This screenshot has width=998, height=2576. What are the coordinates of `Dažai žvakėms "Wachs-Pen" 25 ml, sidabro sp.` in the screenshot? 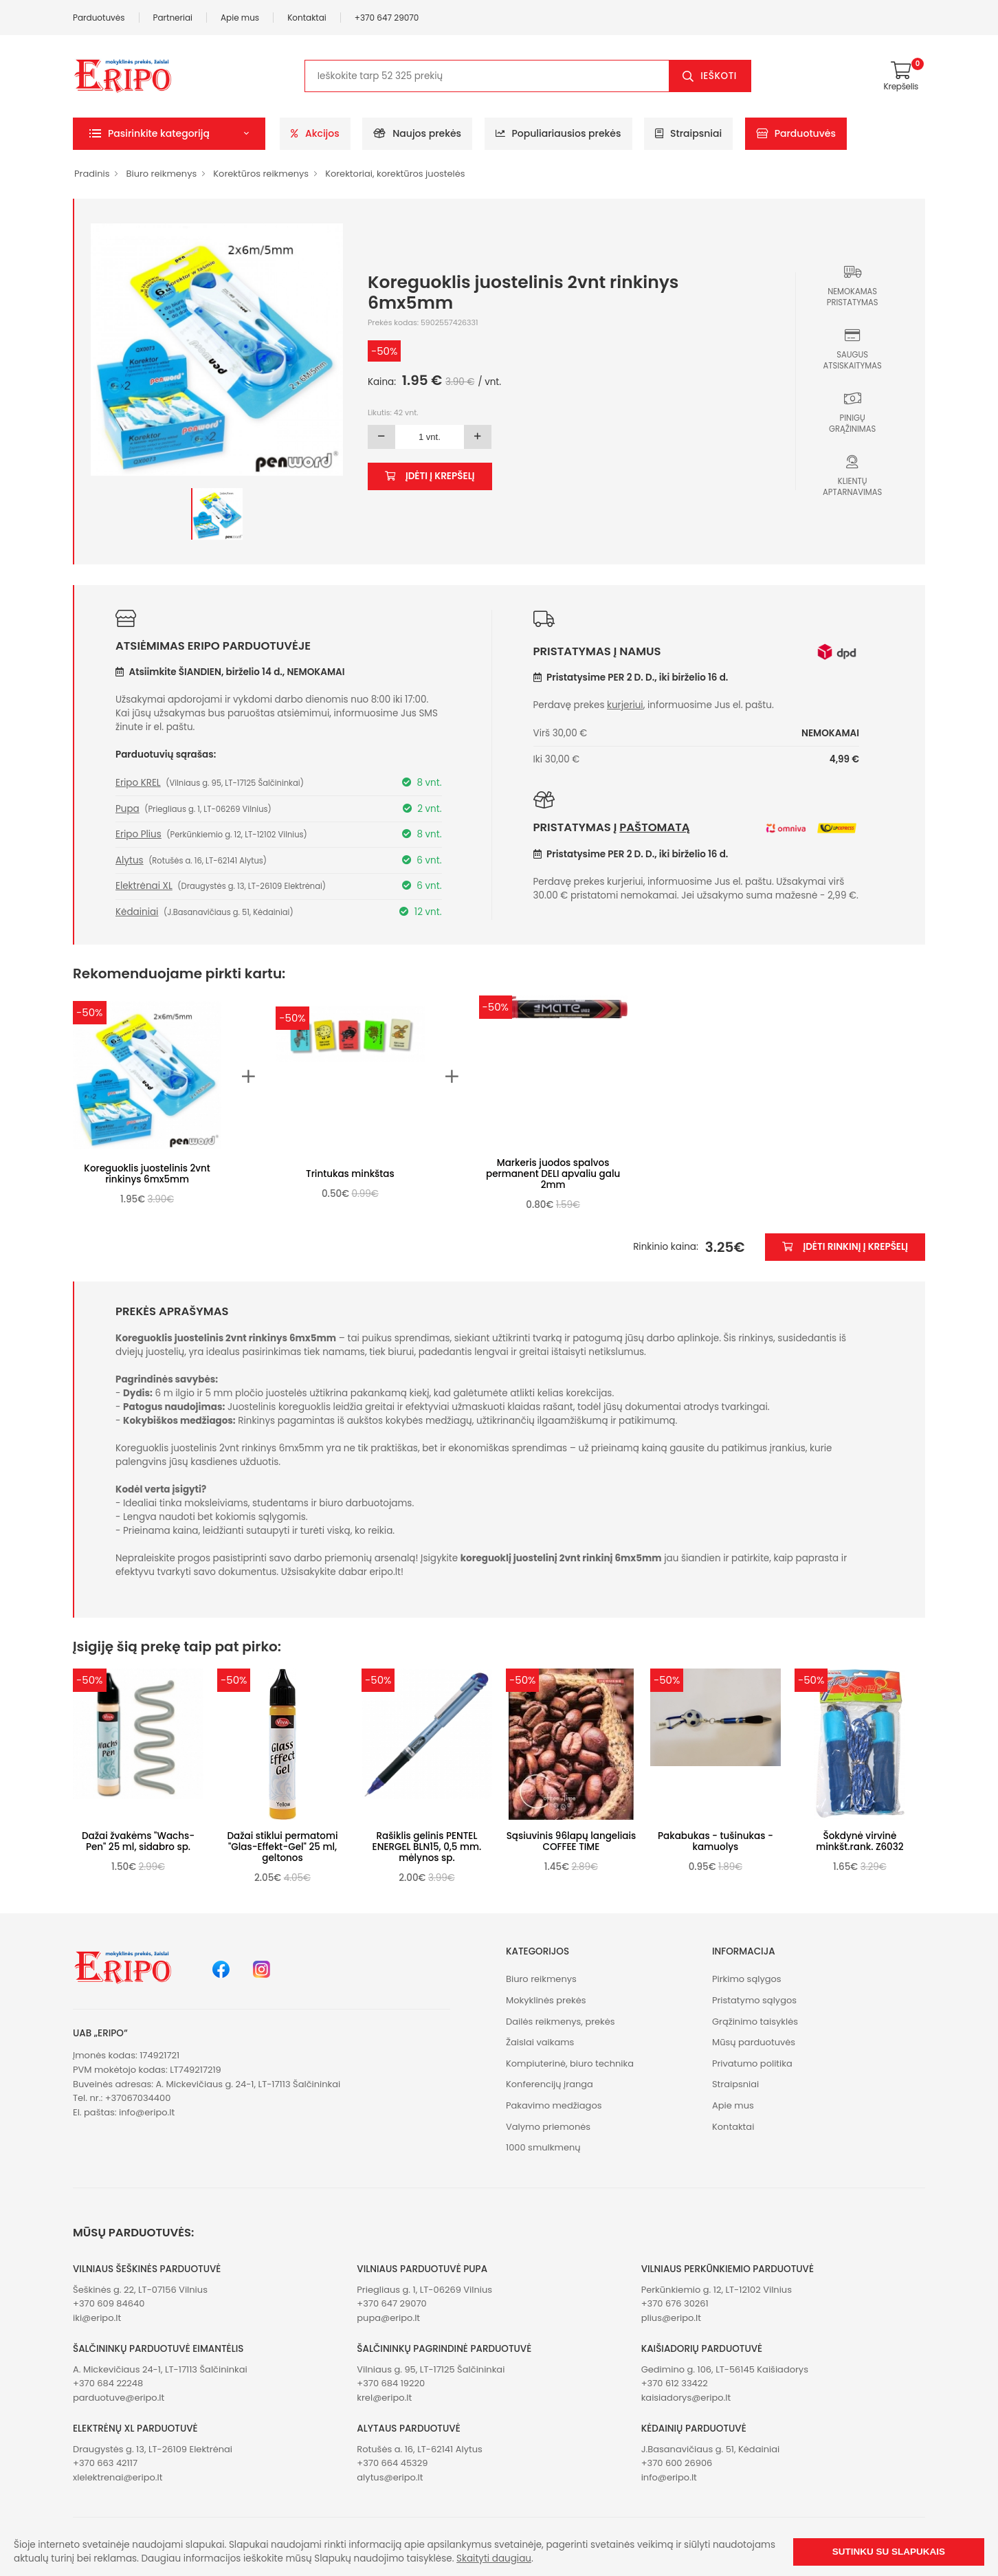 It's located at (138, 1841).